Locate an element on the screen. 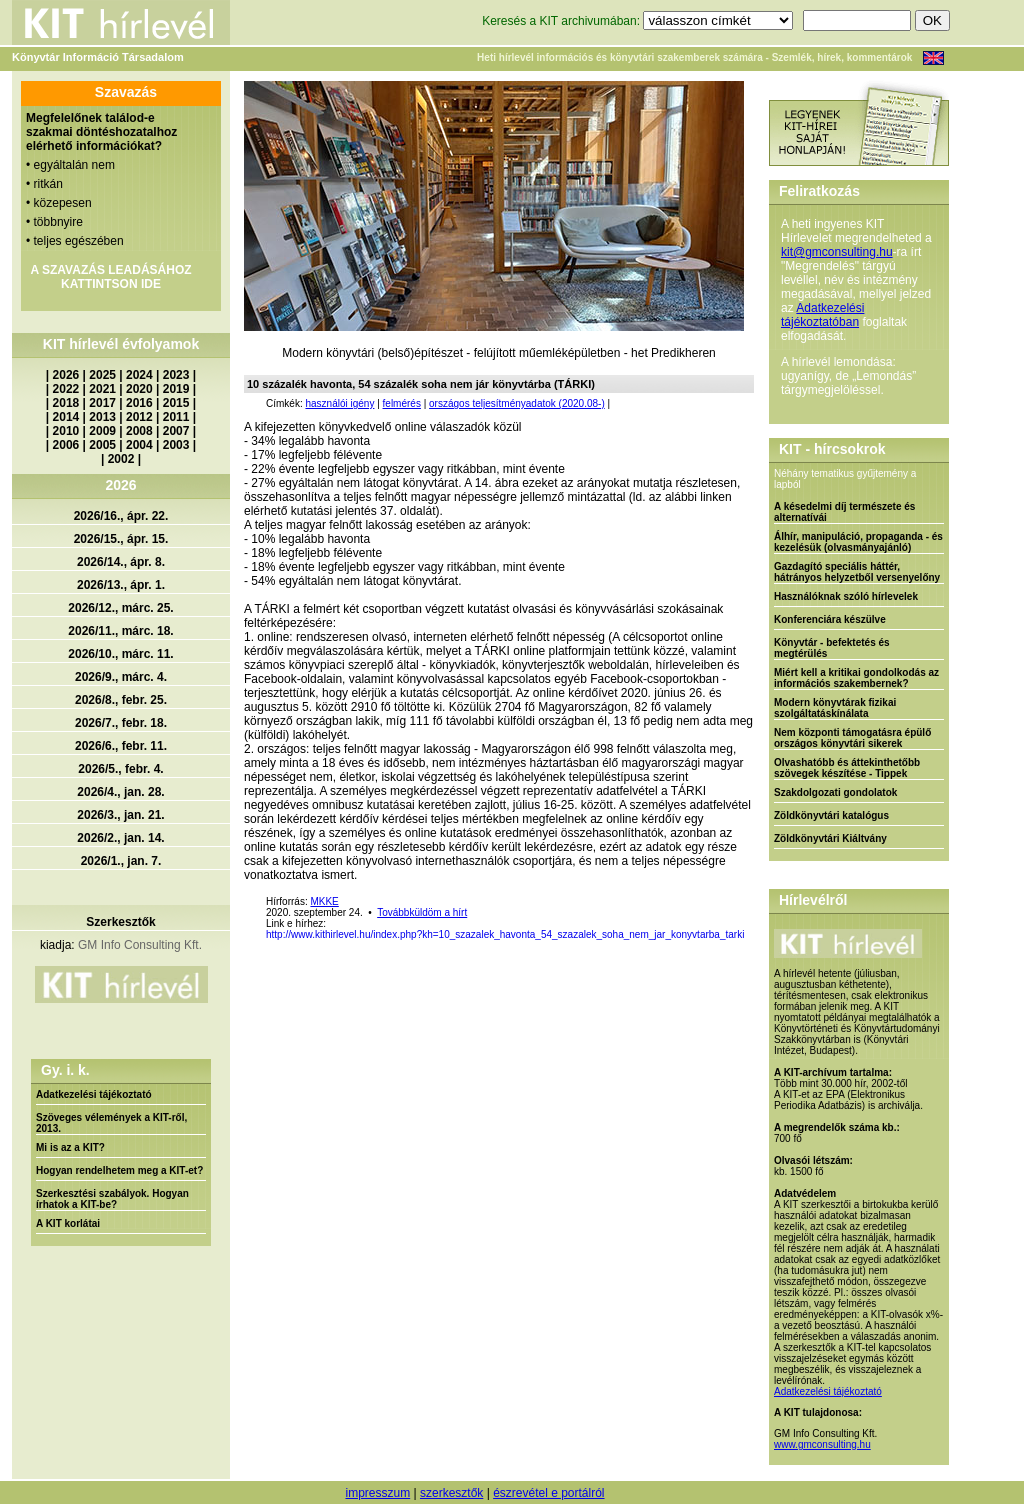 This screenshot has width=1024, height=1504. Miért kell a kritikai gondolkodás az információs szakembernek? is located at coordinates (856, 678).